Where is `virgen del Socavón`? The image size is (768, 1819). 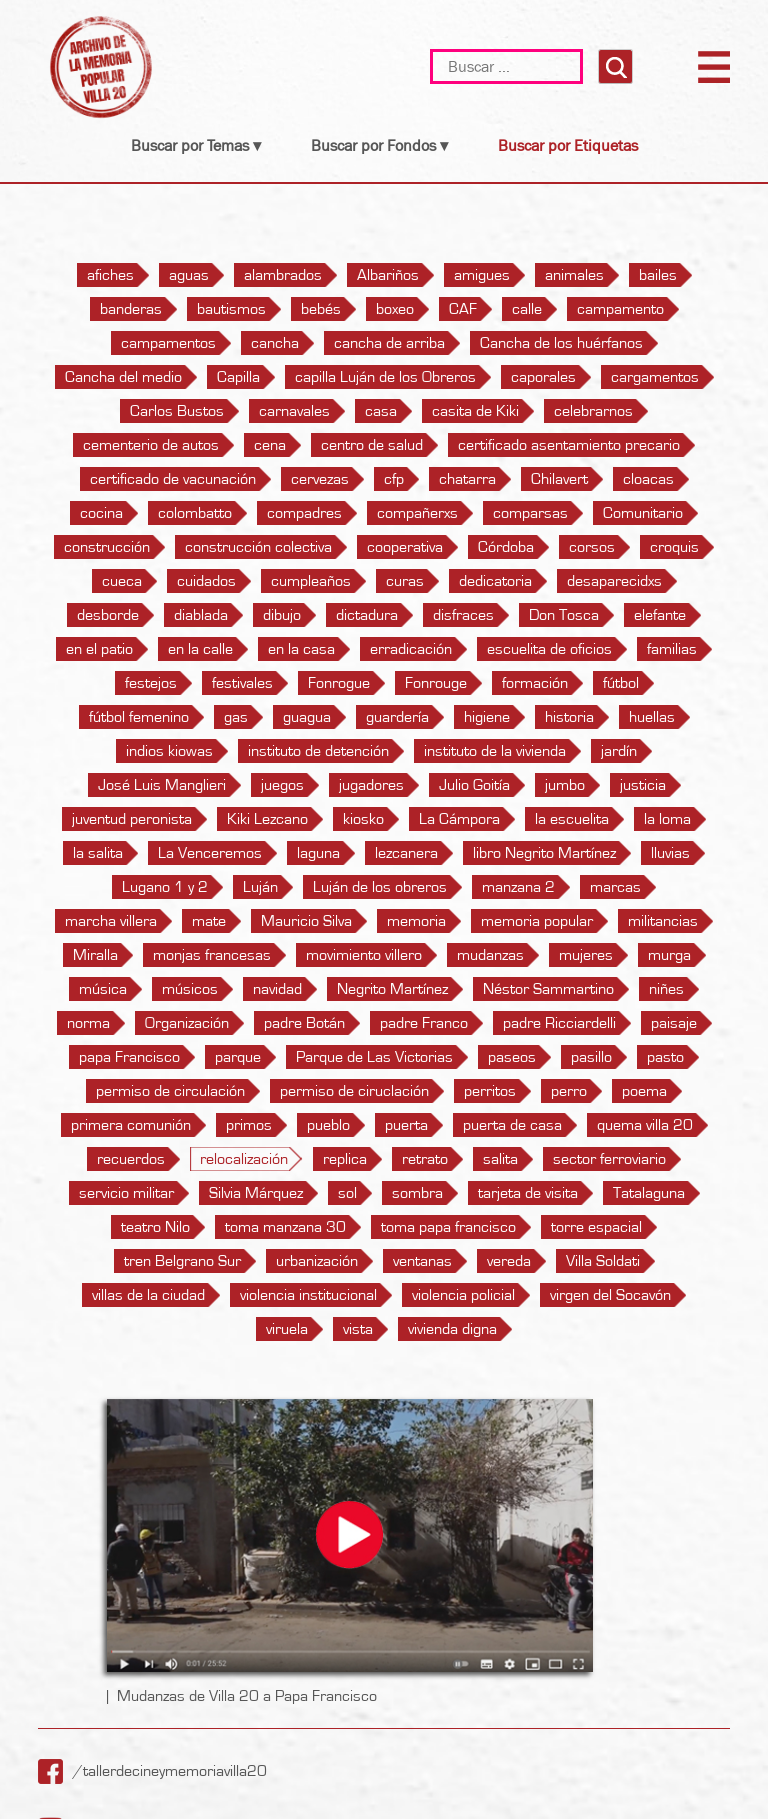 virgen del Socavón is located at coordinates (610, 1295).